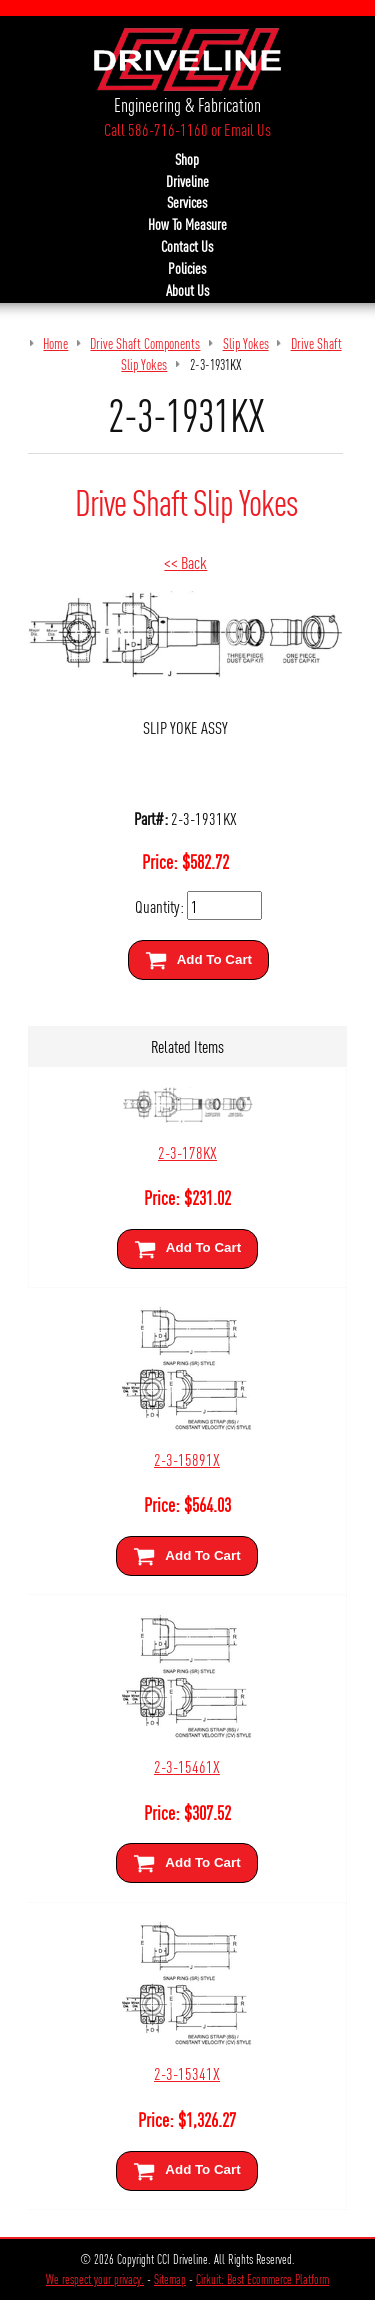 The image size is (375, 2300). Describe the element at coordinates (187, 224) in the screenshot. I see `How To Measure` at that location.